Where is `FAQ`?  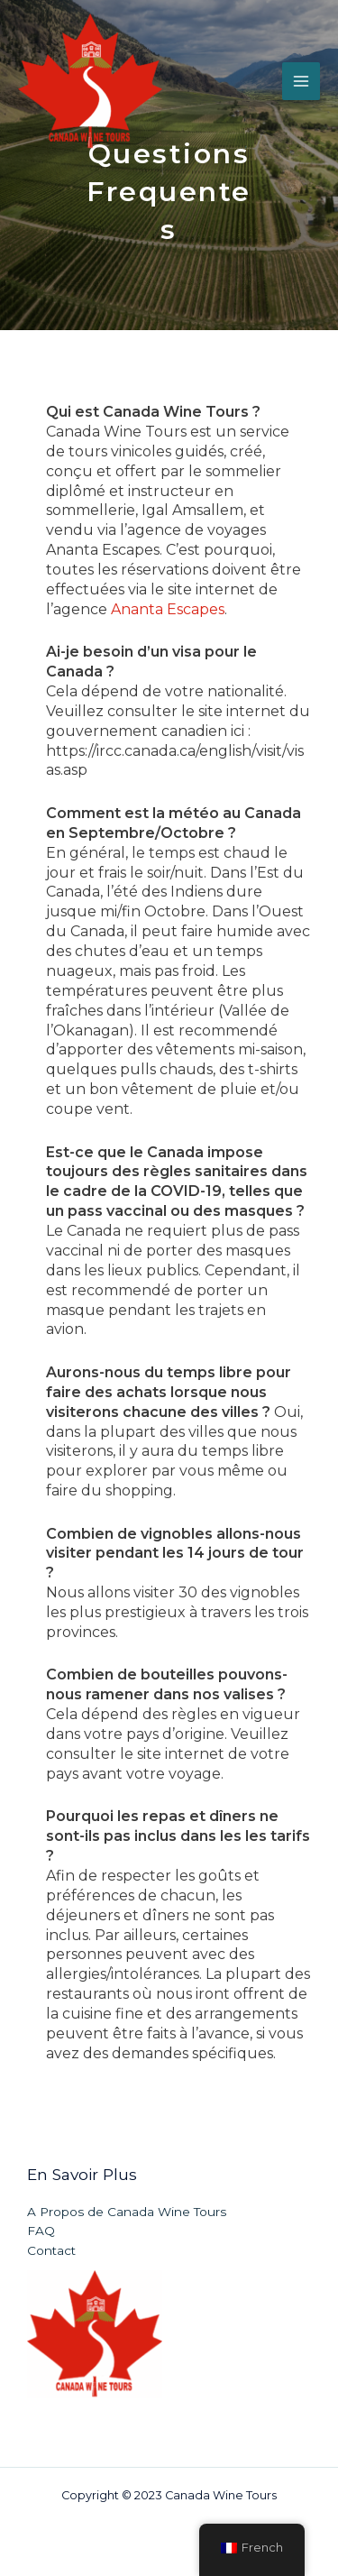 FAQ is located at coordinates (41, 2230).